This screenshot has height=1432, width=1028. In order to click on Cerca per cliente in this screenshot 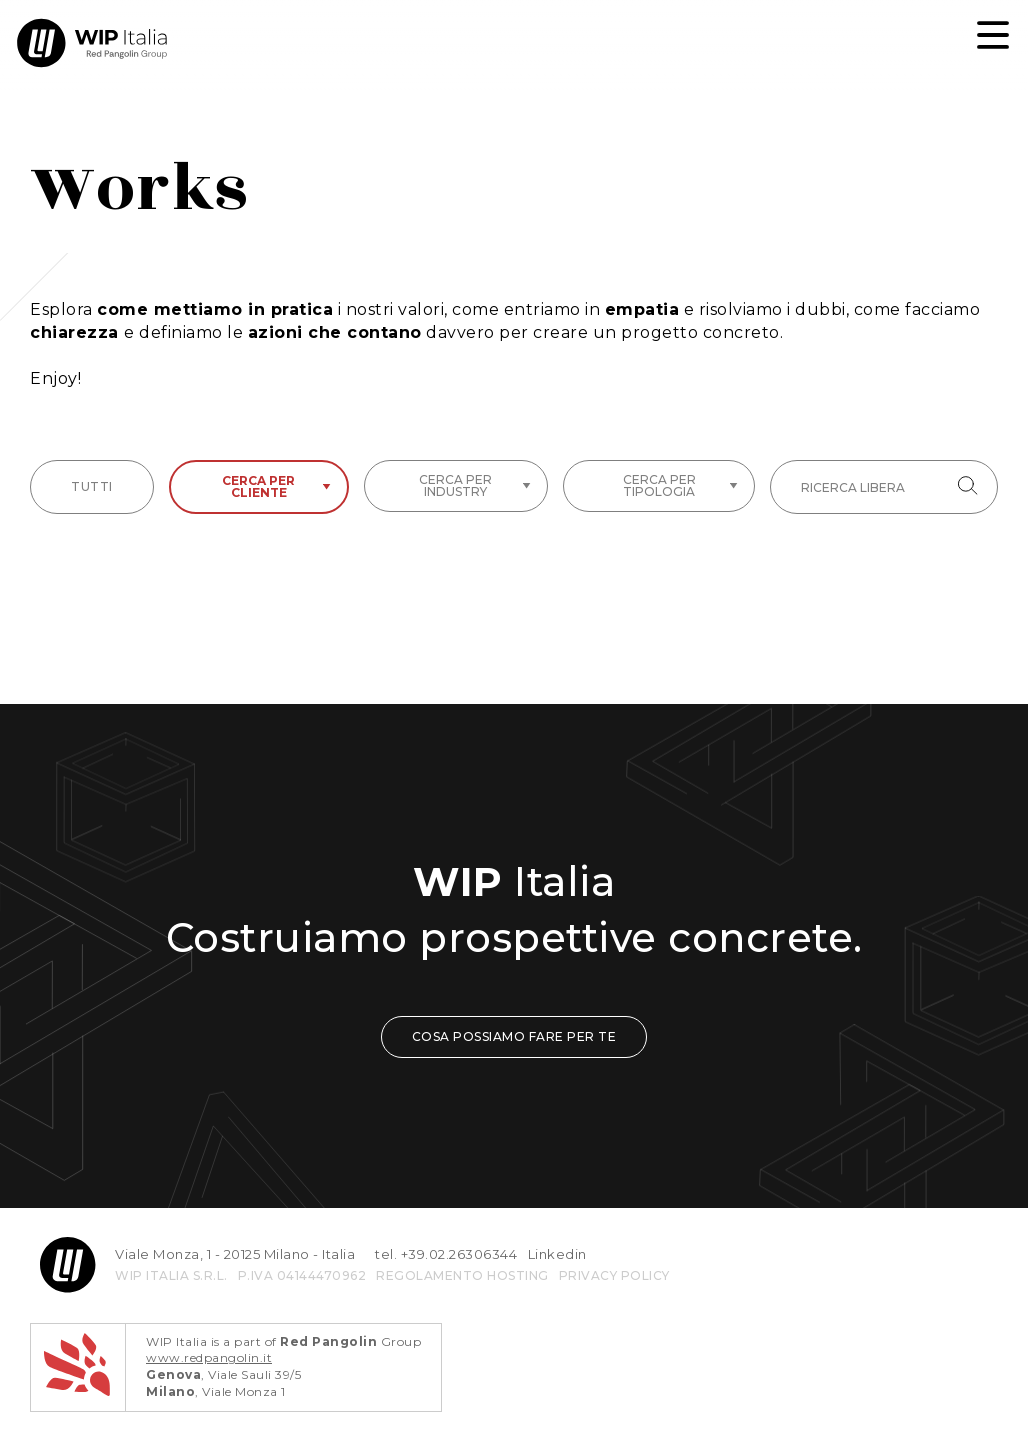, I will do `click(276, 486)`.